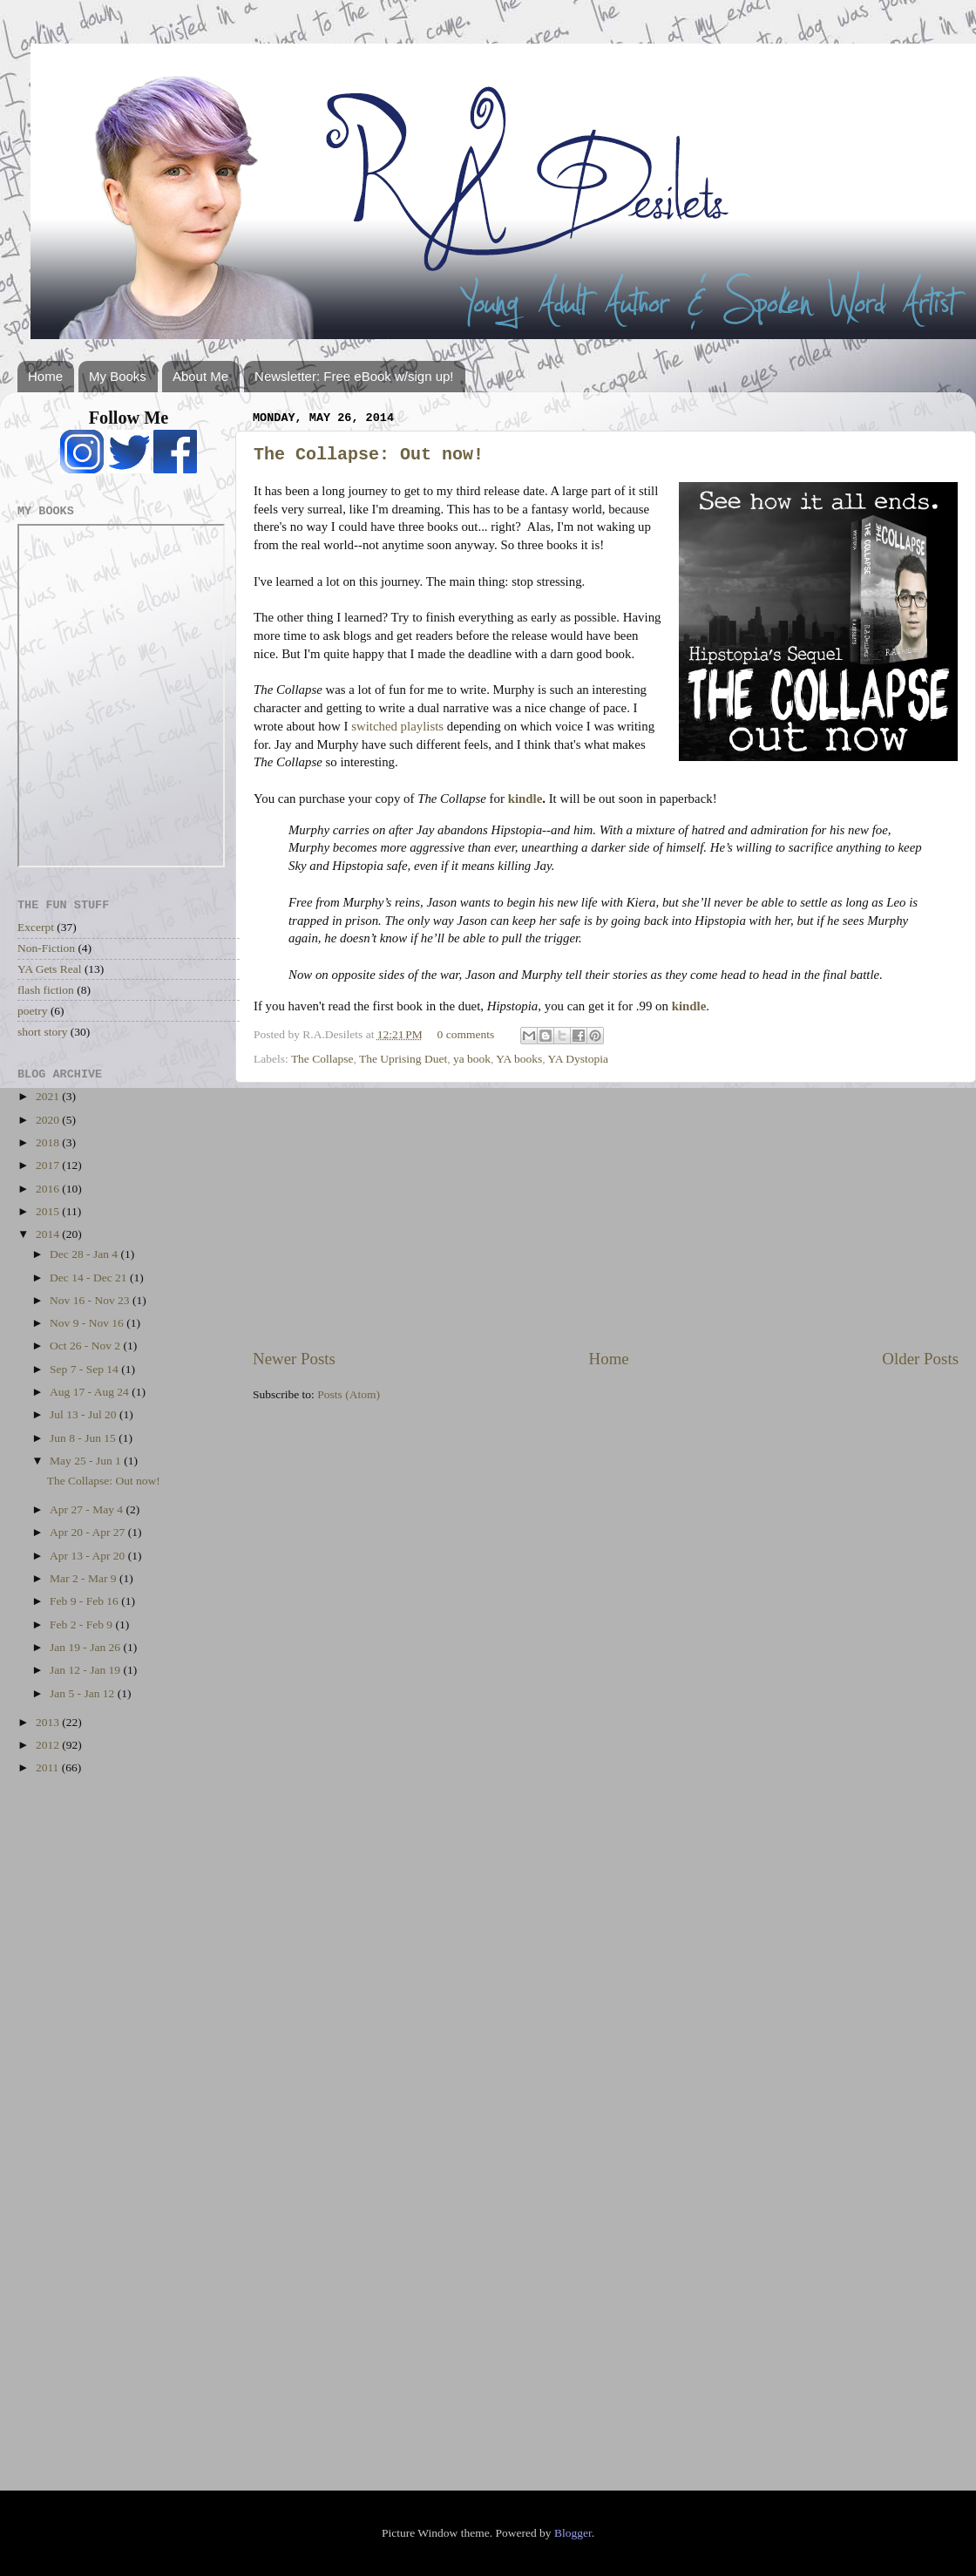 This screenshot has height=2576, width=976. What do you see at coordinates (85, 1600) in the screenshot?
I see `Feb 9 - Feb 16` at bounding box center [85, 1600].